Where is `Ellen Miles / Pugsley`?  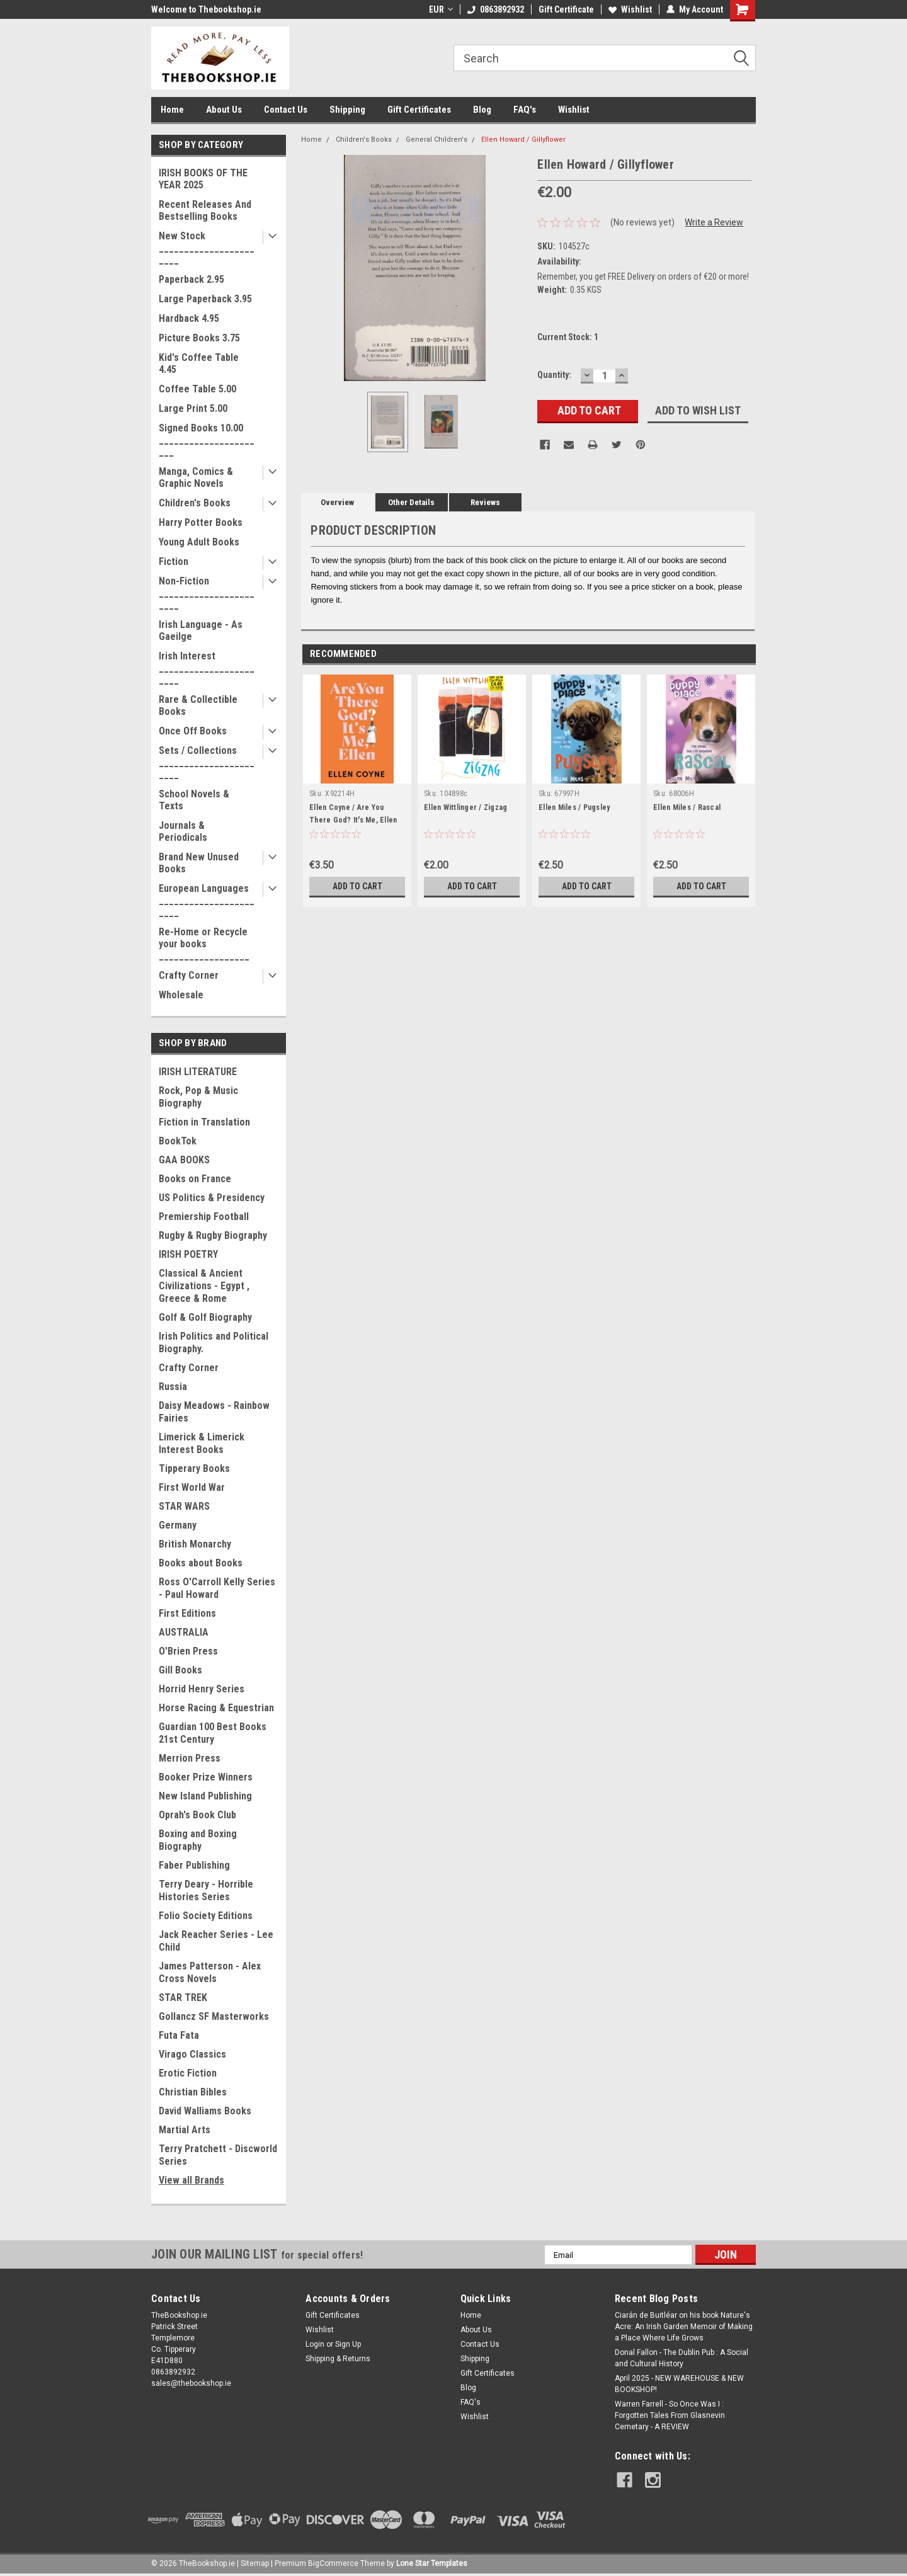 Ellen Miles / Pugsley is located at coordinates (574, 807).